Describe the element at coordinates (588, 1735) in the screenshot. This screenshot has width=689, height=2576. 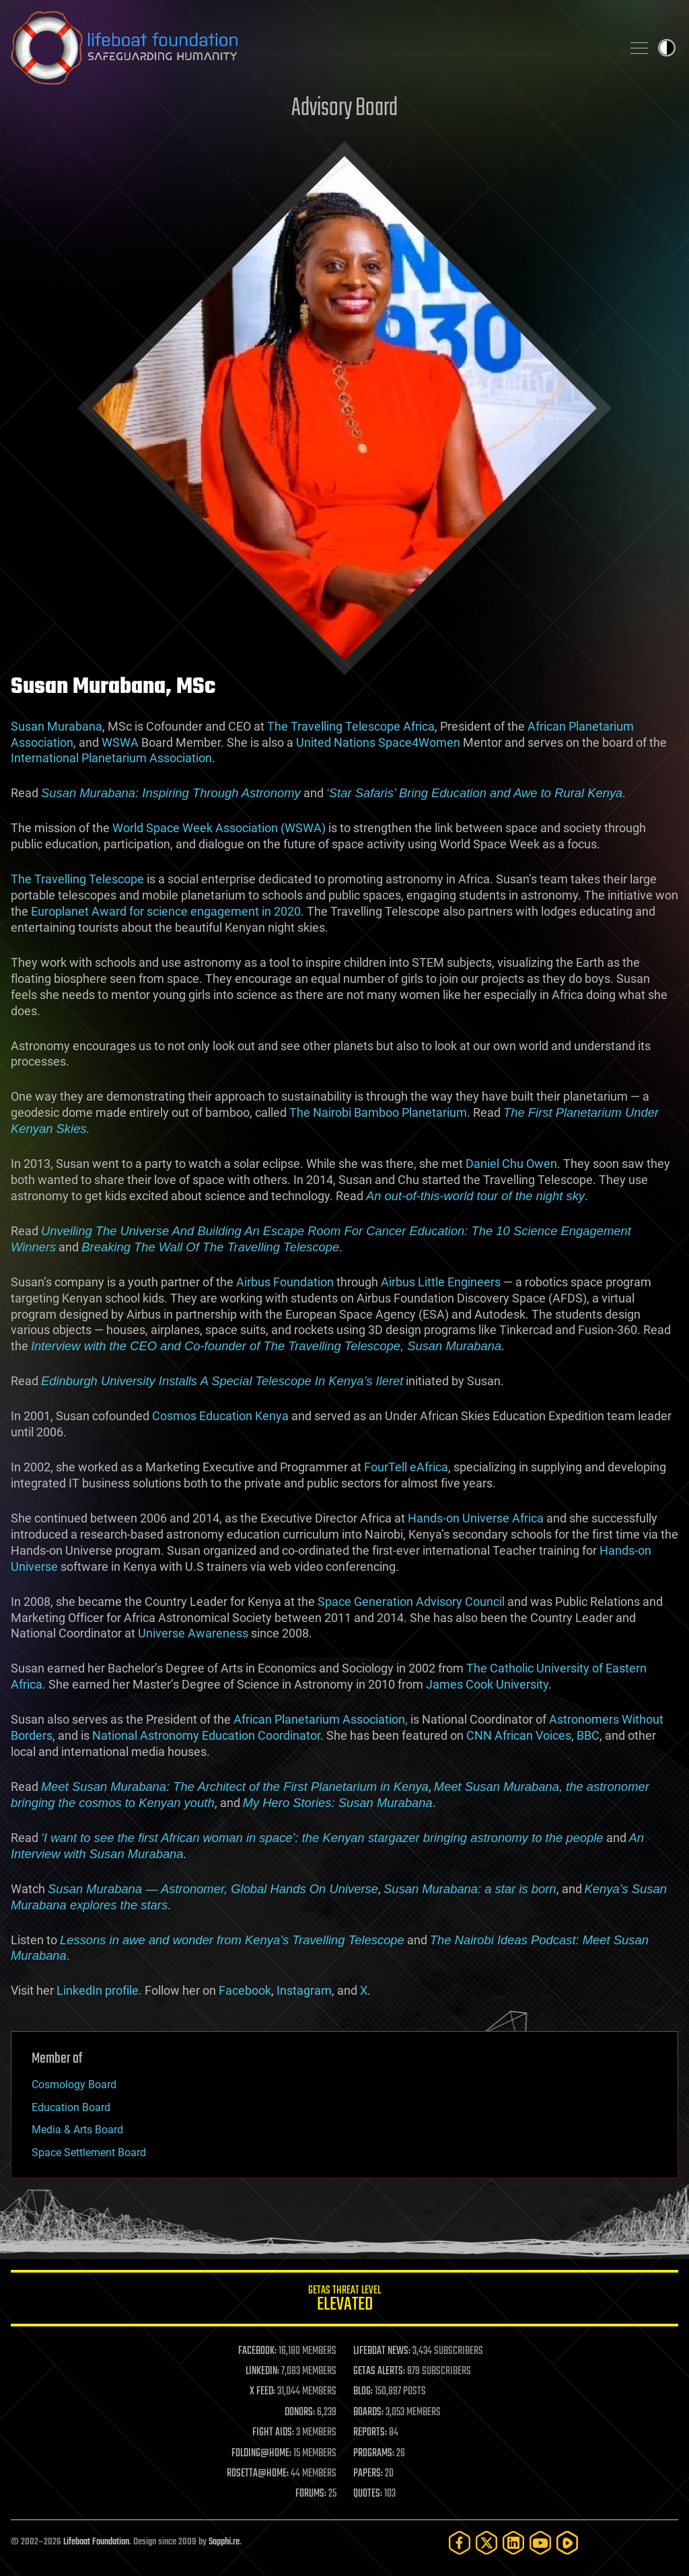
I see `BBC` at that location.